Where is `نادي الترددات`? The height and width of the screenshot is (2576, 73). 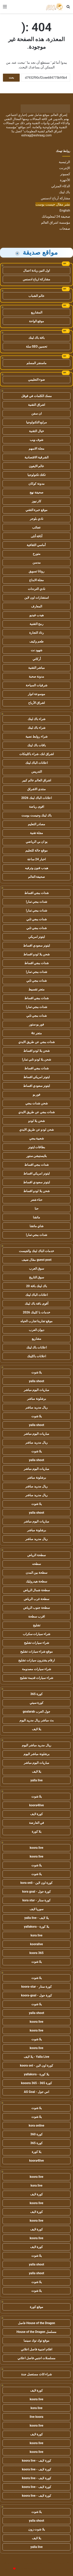 نادي الترددات is located at coordinates (36, 589).